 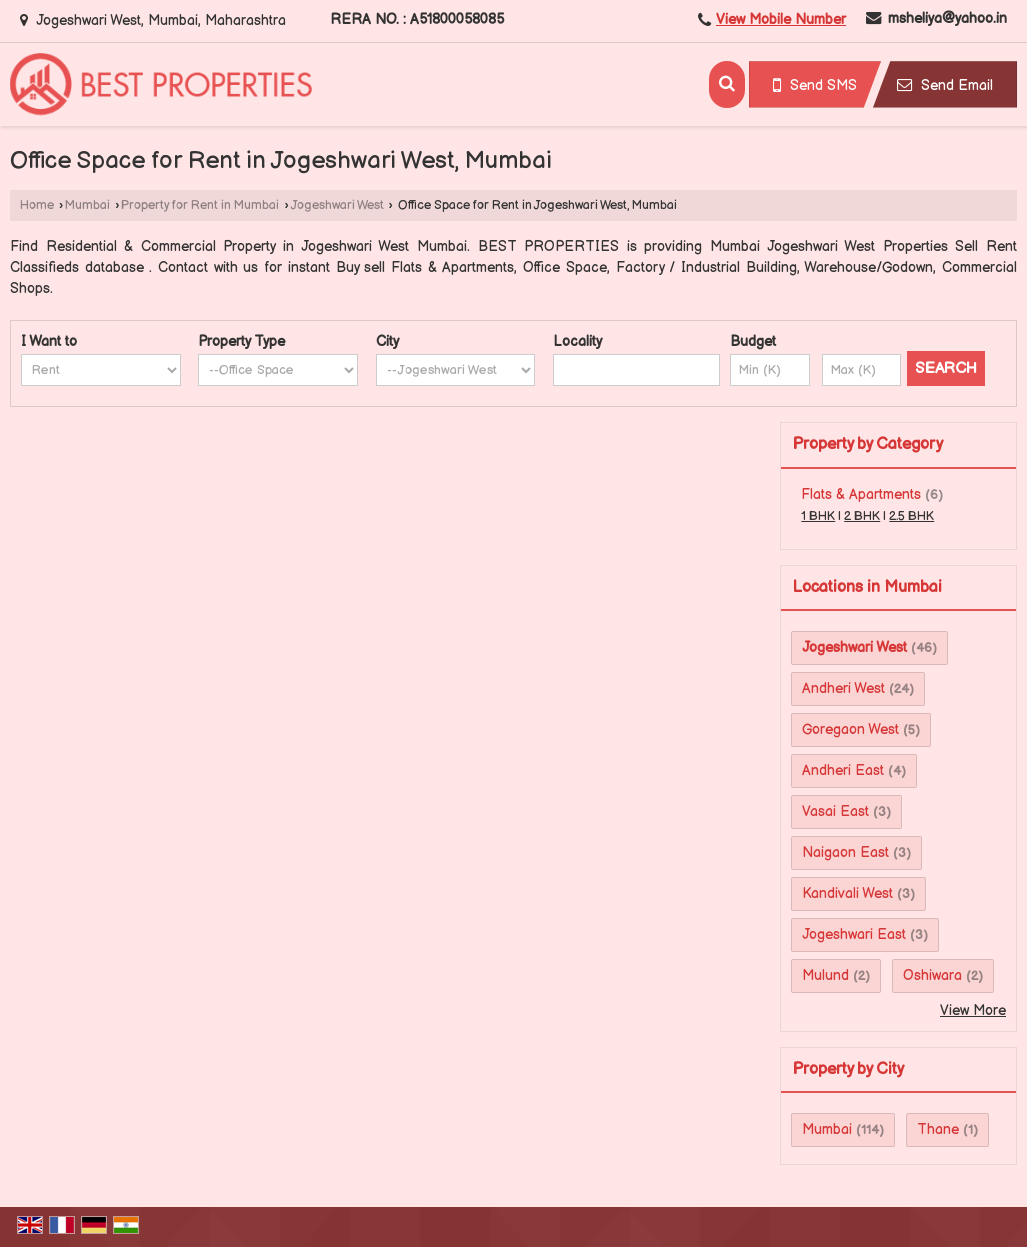 I want to click on Oshiwara, so click(x=932, y=975).